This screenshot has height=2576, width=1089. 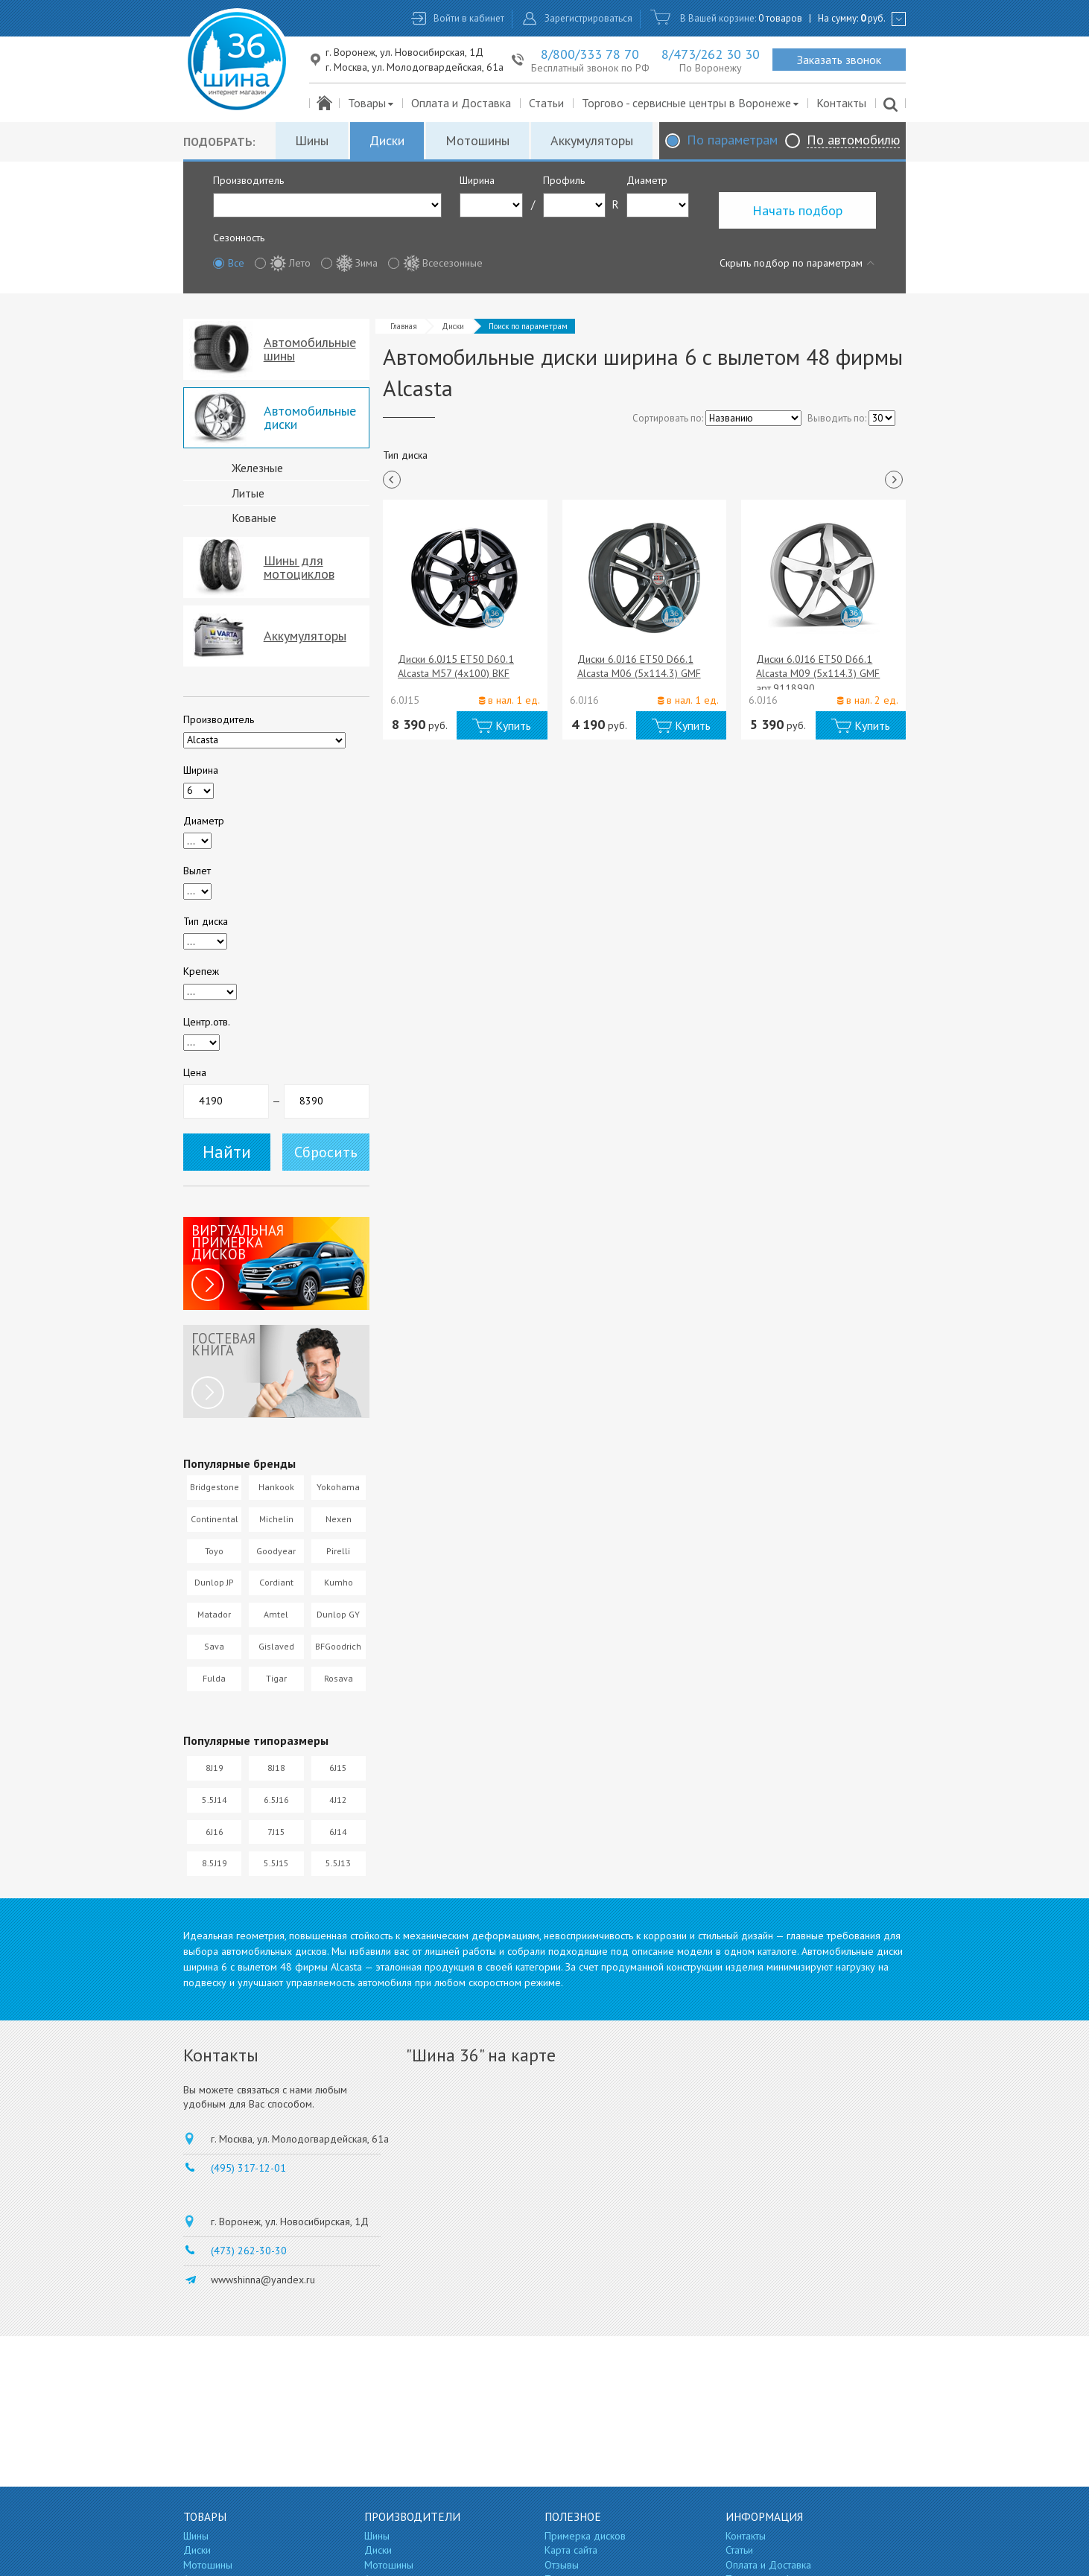 What do you see at coordinates (214, 1767) in the screenshot?
I see `8J19` at bounding box center [214, 1767].